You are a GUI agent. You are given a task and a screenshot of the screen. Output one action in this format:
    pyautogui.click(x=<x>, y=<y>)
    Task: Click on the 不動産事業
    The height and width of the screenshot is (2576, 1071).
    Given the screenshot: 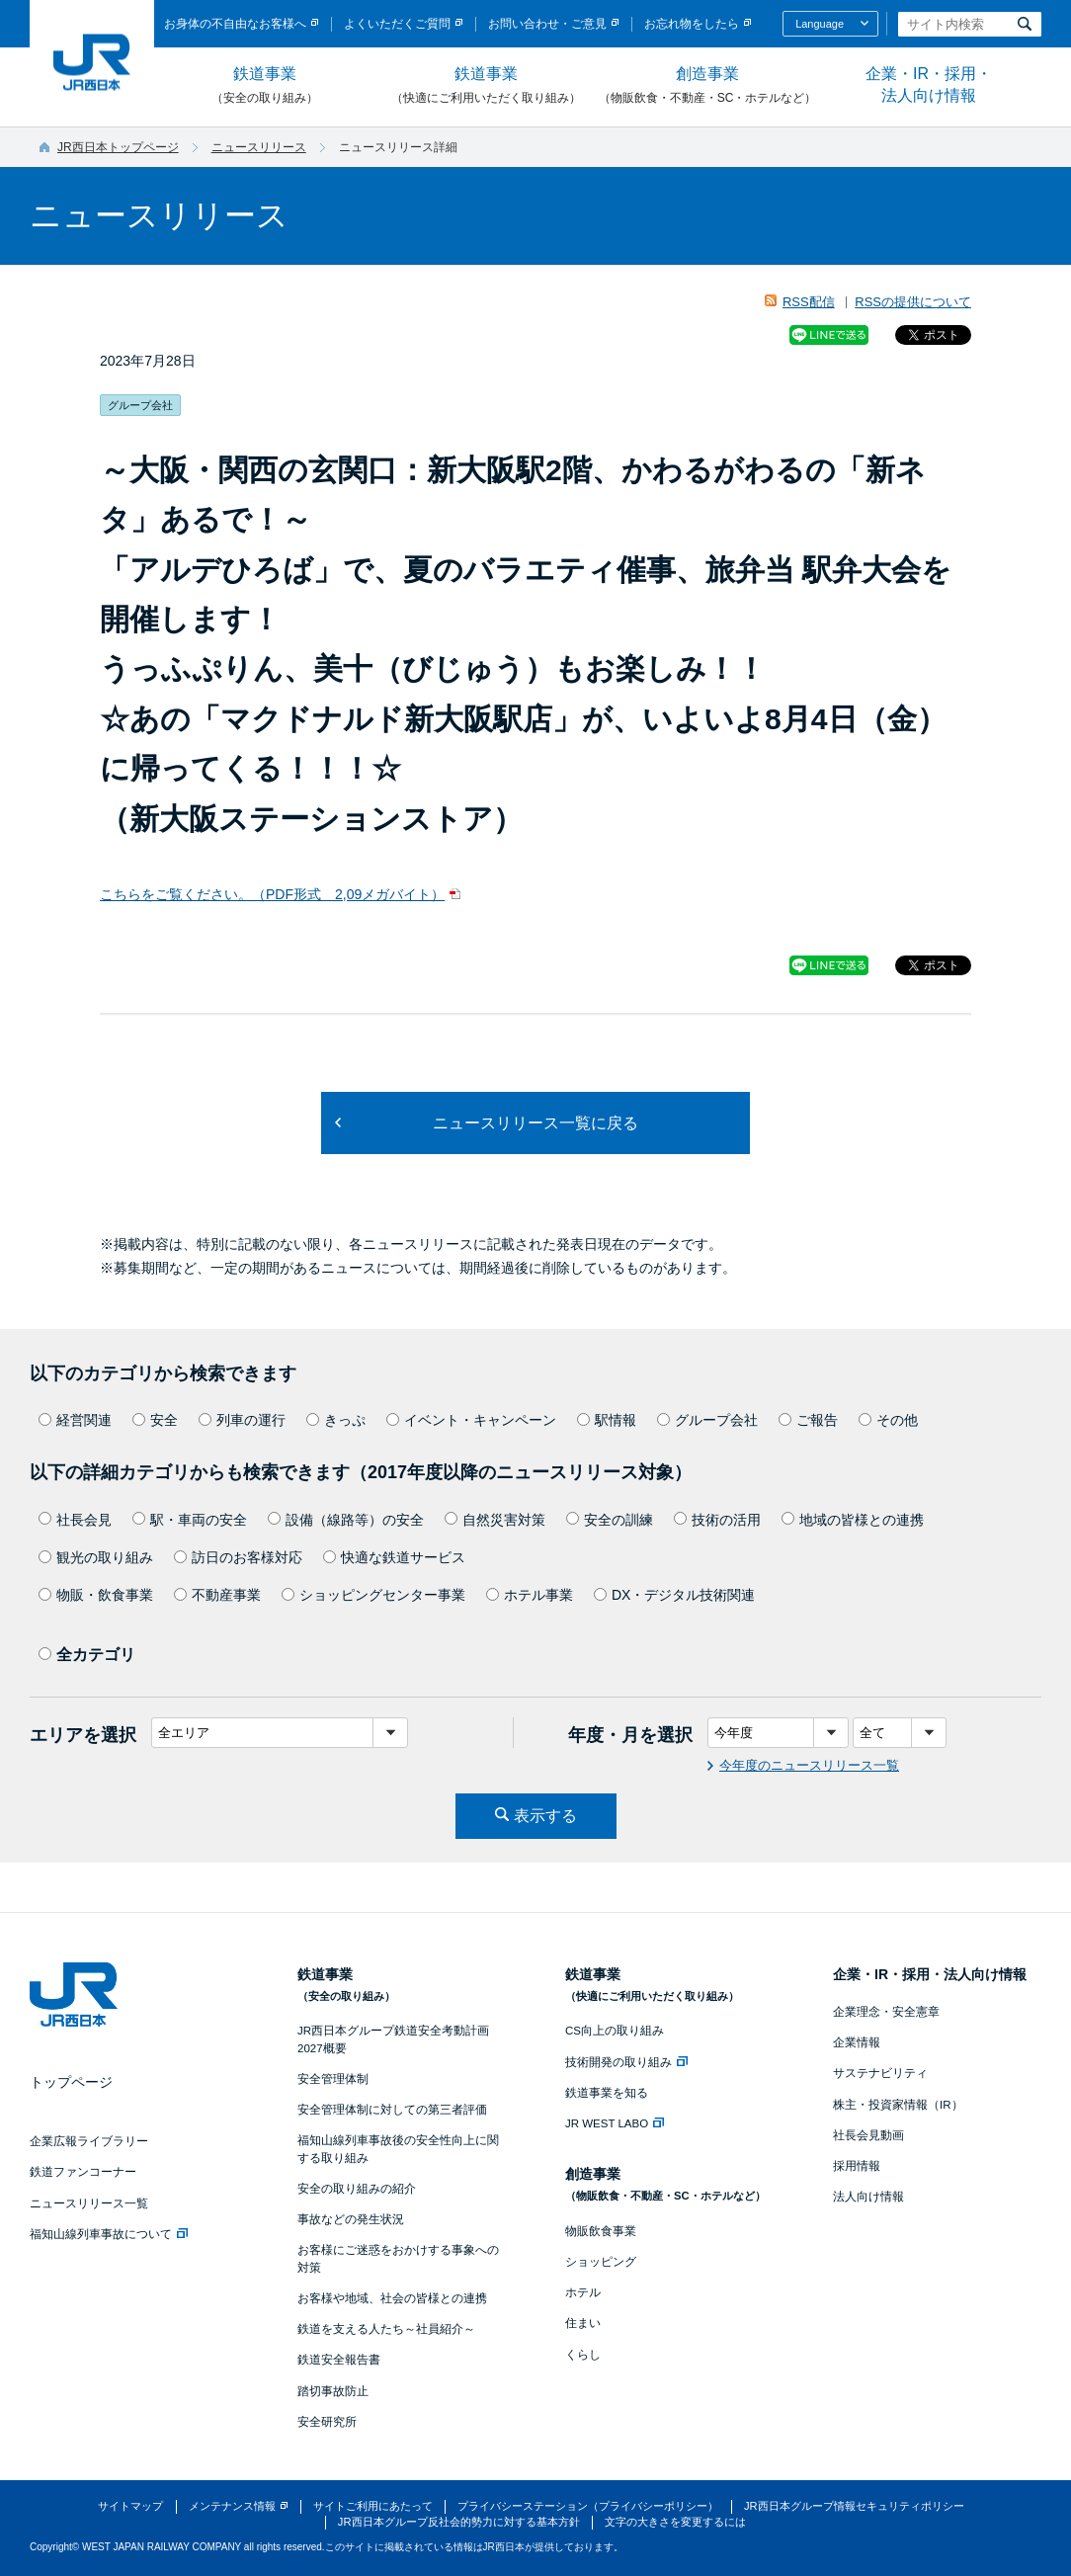 What is the action you would take?
    pyautogui.click(x=217, y=1595)
    